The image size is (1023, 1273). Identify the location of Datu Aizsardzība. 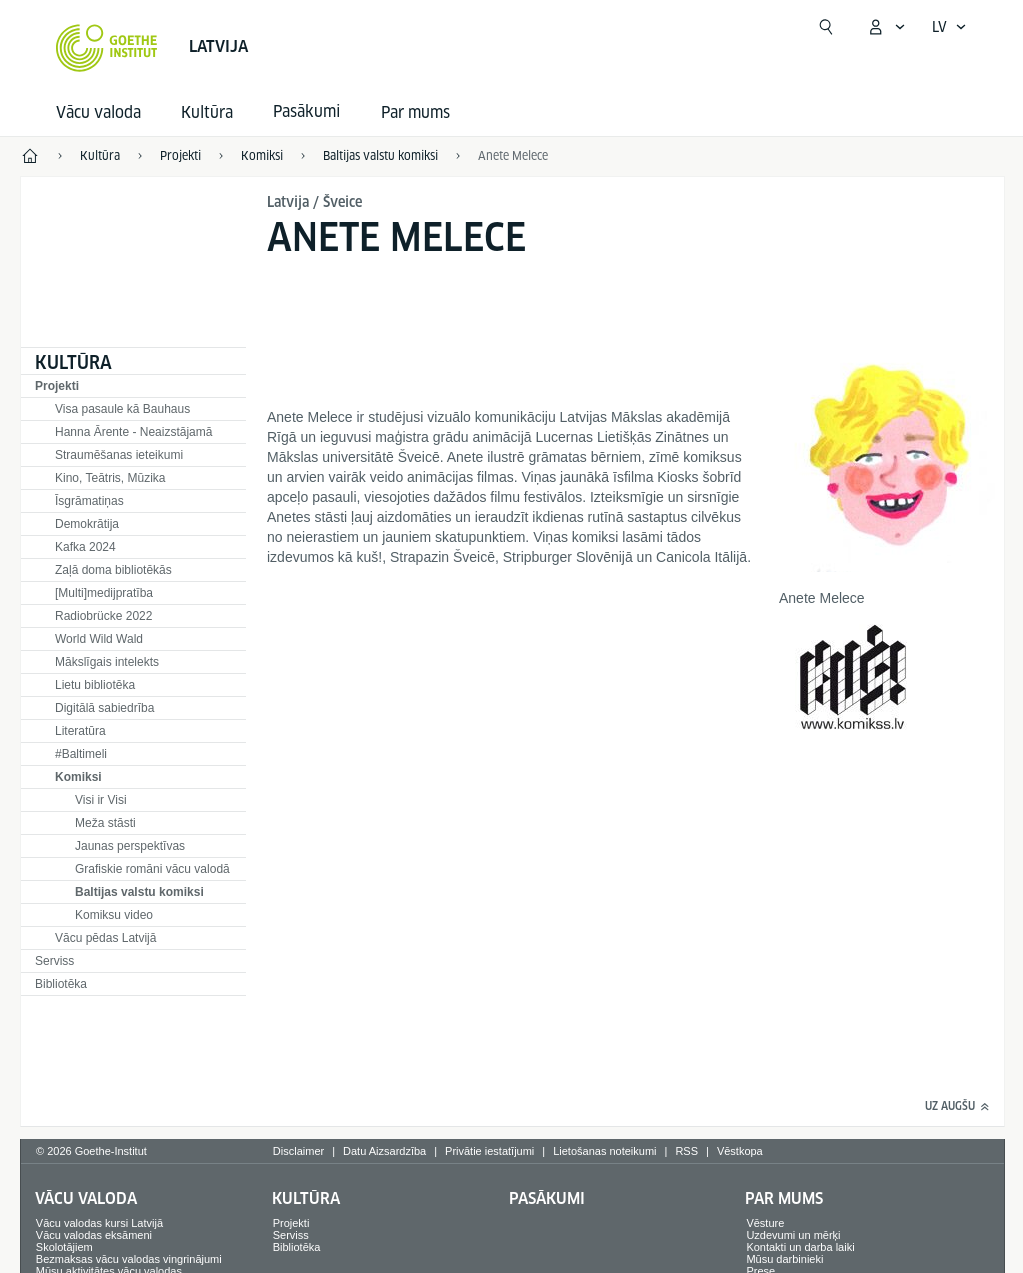
(384, 1151).